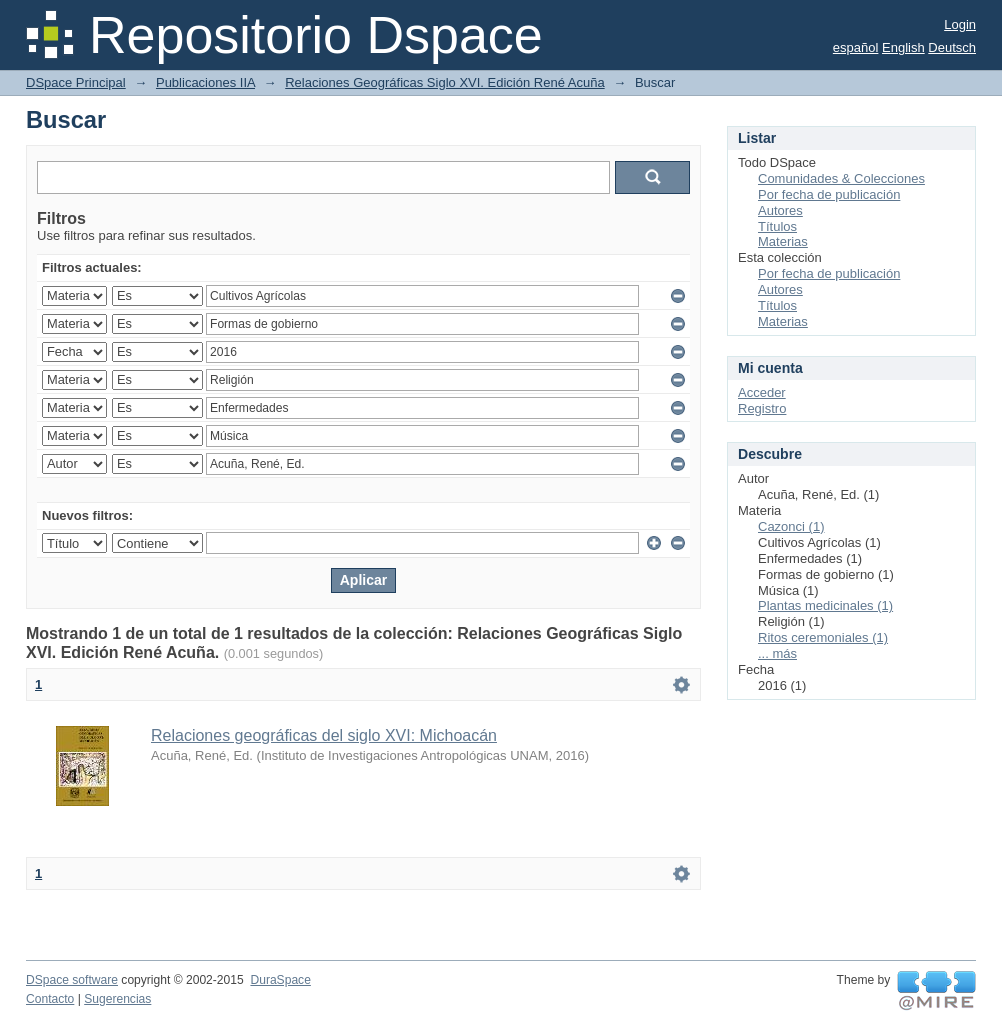 This screenshot has width=1002, height=1011. I want to click on Relaciones geográficas del siglo XVI: Michoacán, so click(324, 735).